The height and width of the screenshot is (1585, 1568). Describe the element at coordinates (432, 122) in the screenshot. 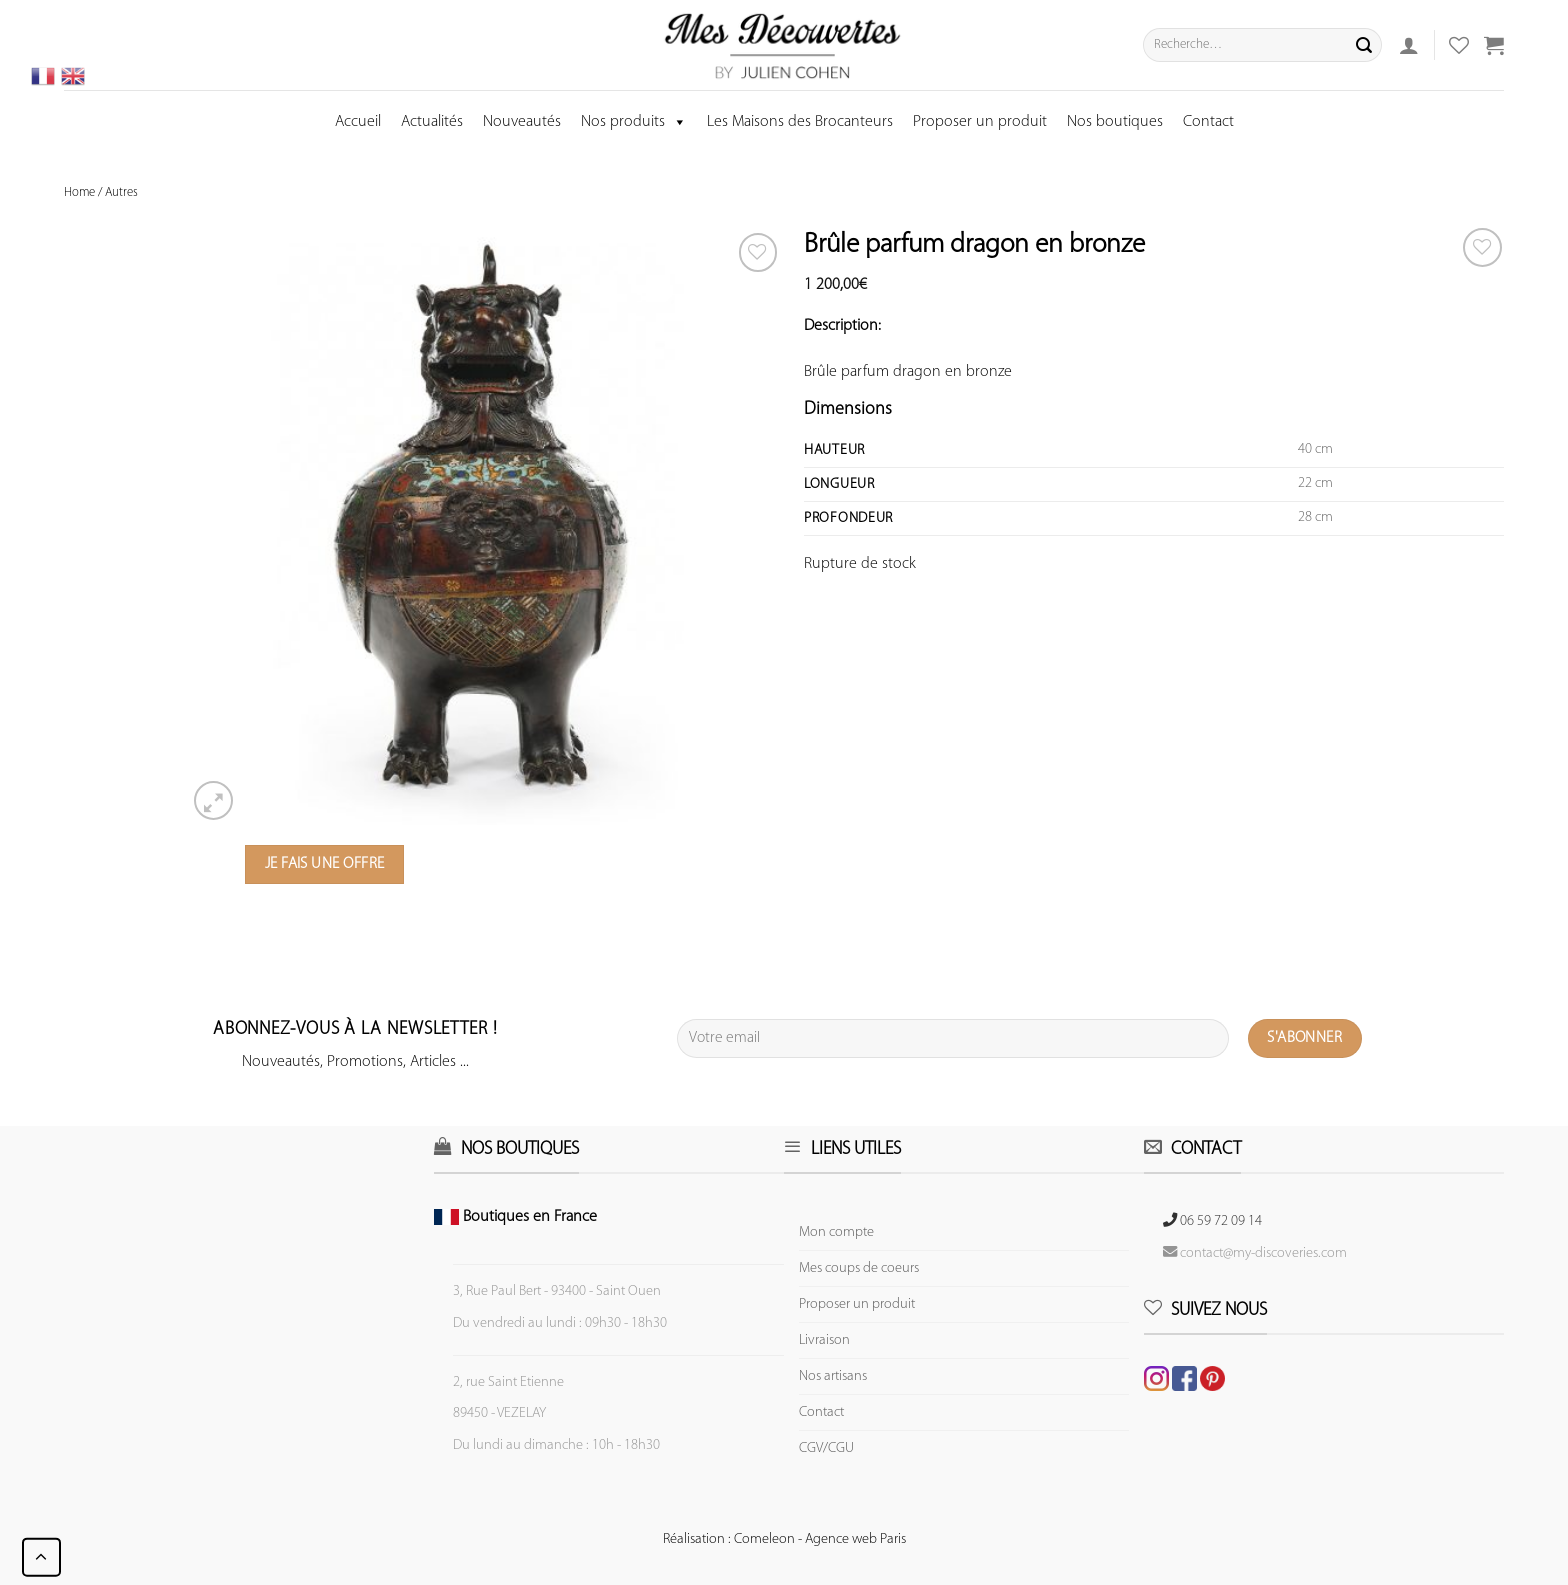

I see `Actualités` at that location.